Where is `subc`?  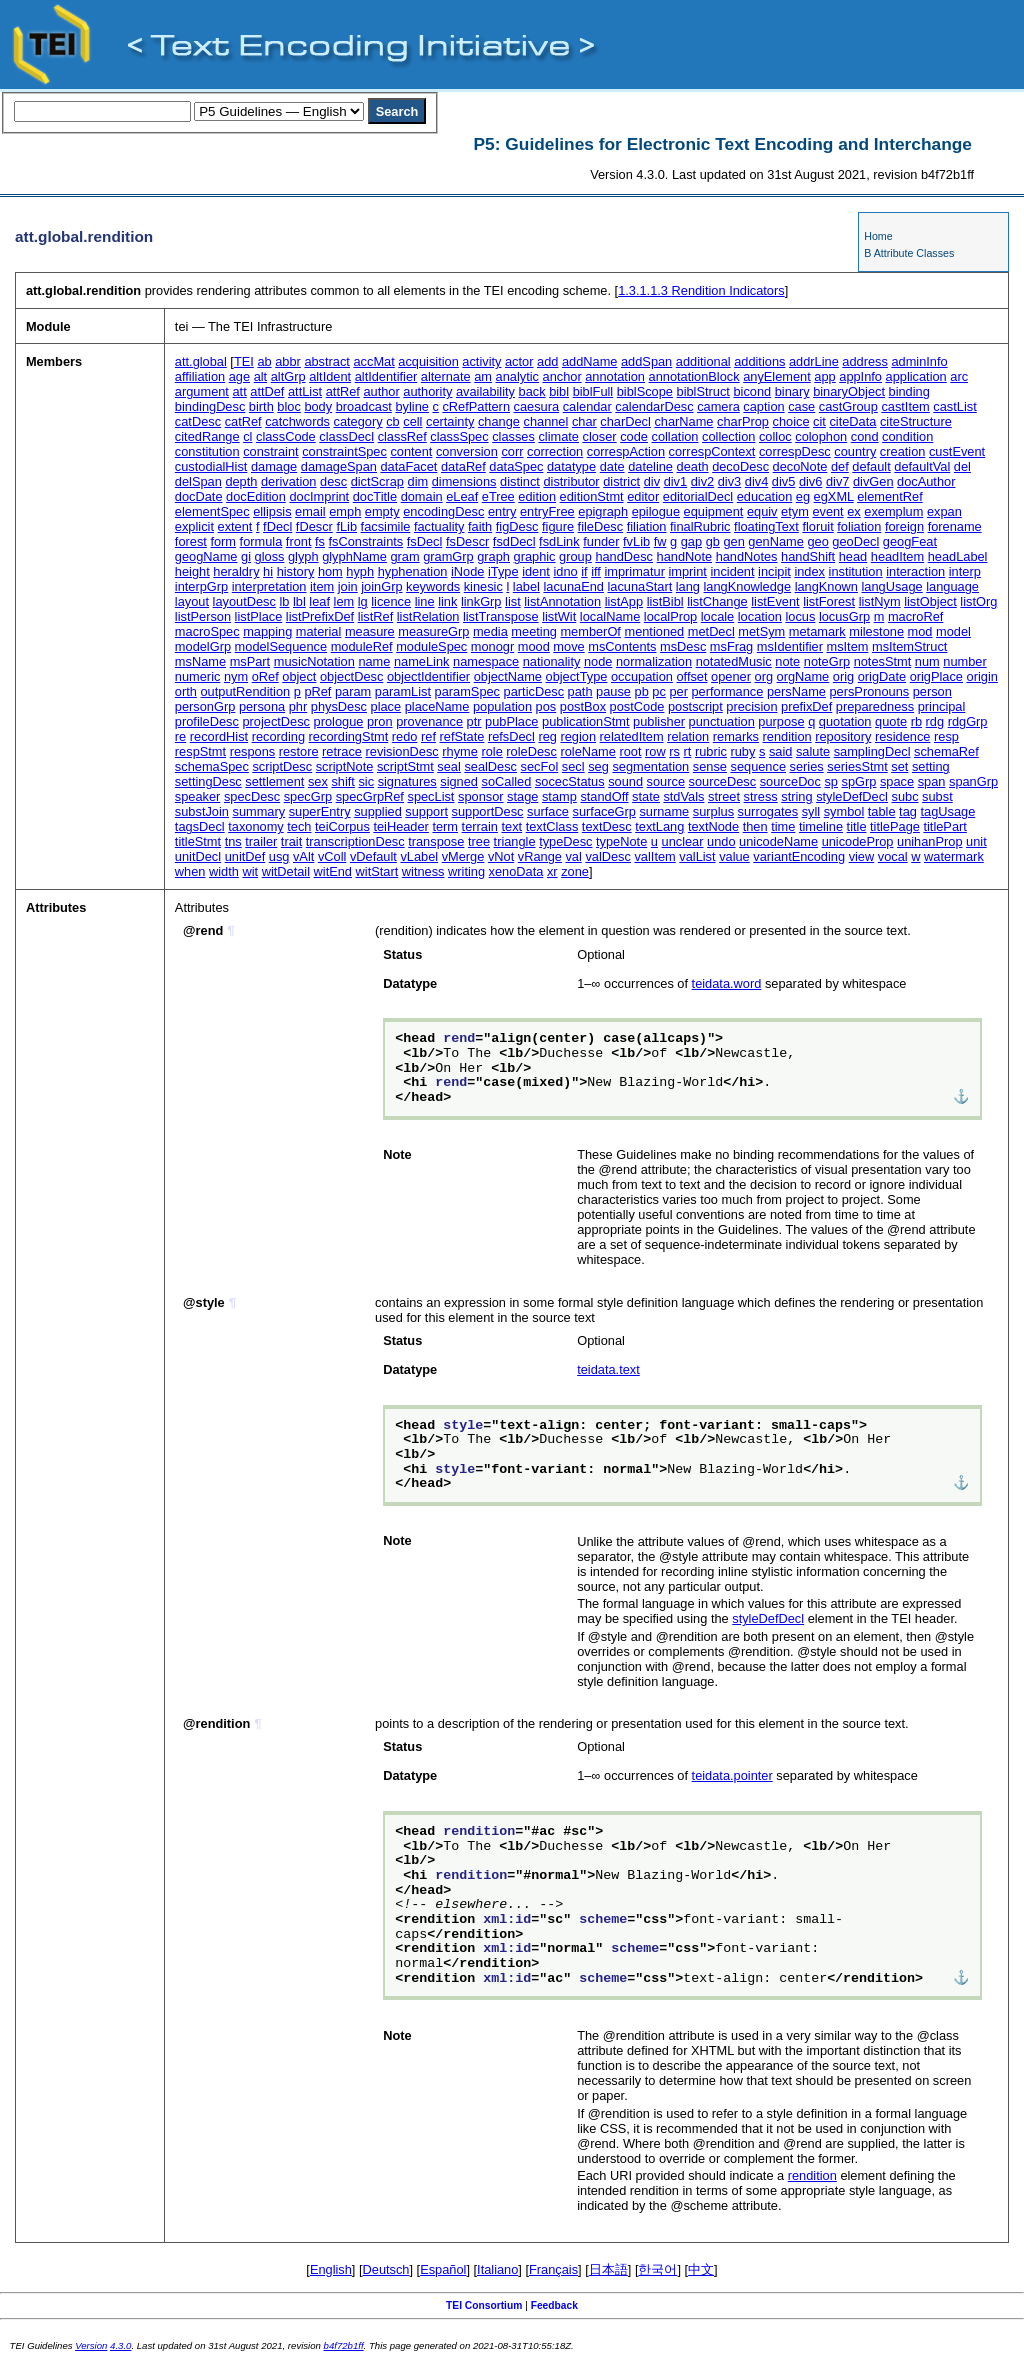
subc is located at coordinates (905, 796).